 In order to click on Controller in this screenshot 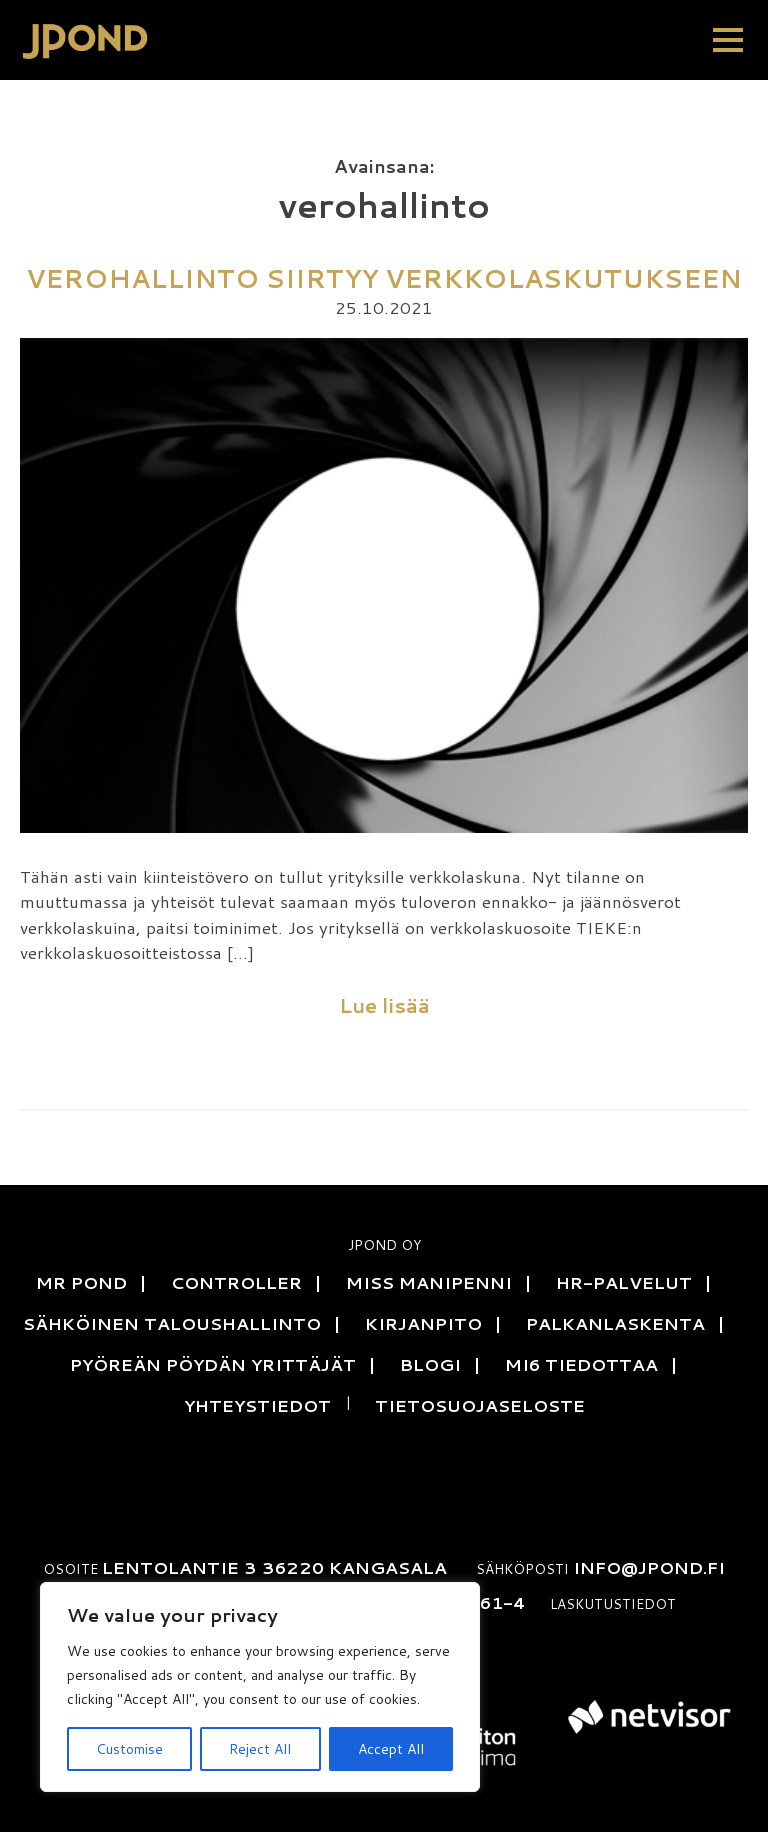, I will do `click(236, 1282)`.